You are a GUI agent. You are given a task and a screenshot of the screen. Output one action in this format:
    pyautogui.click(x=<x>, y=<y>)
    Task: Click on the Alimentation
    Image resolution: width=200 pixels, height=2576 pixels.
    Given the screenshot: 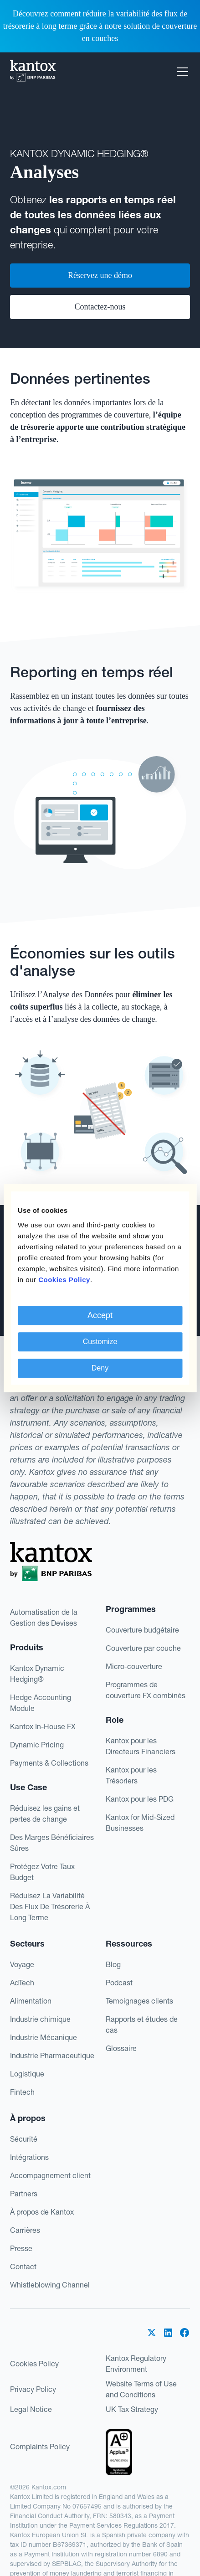 What is the action you would take?
    pyautogui.click(x=30, y=2000)
    